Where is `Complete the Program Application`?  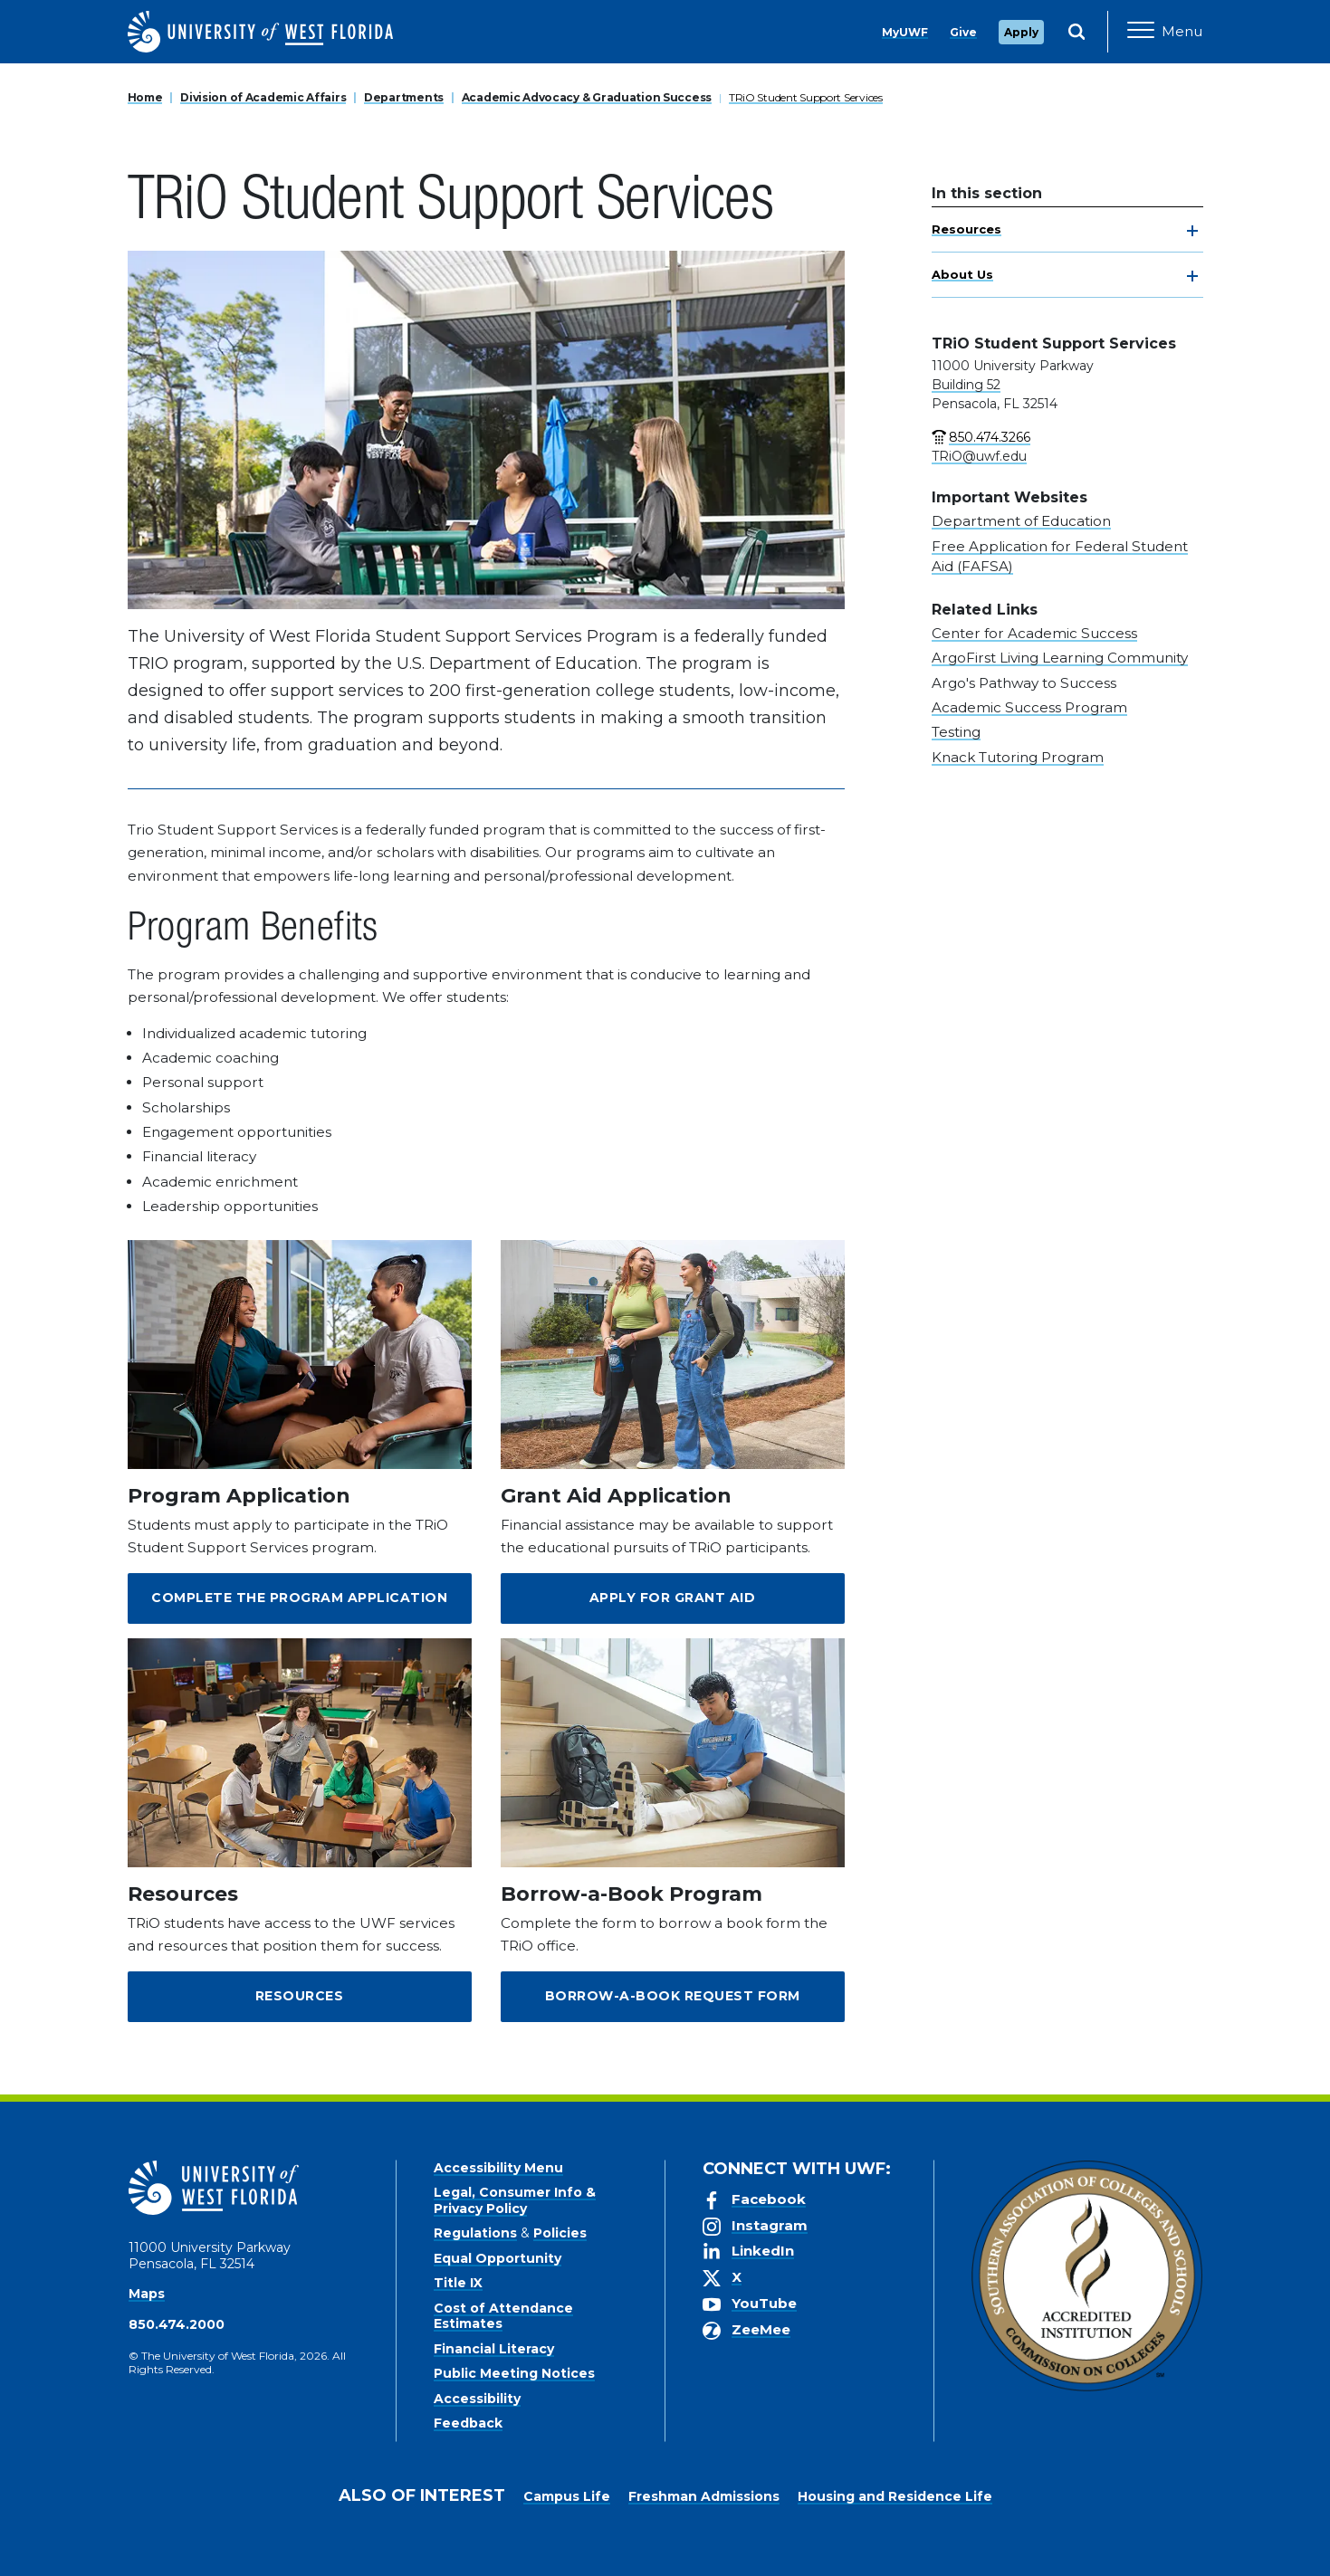
Complete the Program Application is located at coordinates (299, 1597).